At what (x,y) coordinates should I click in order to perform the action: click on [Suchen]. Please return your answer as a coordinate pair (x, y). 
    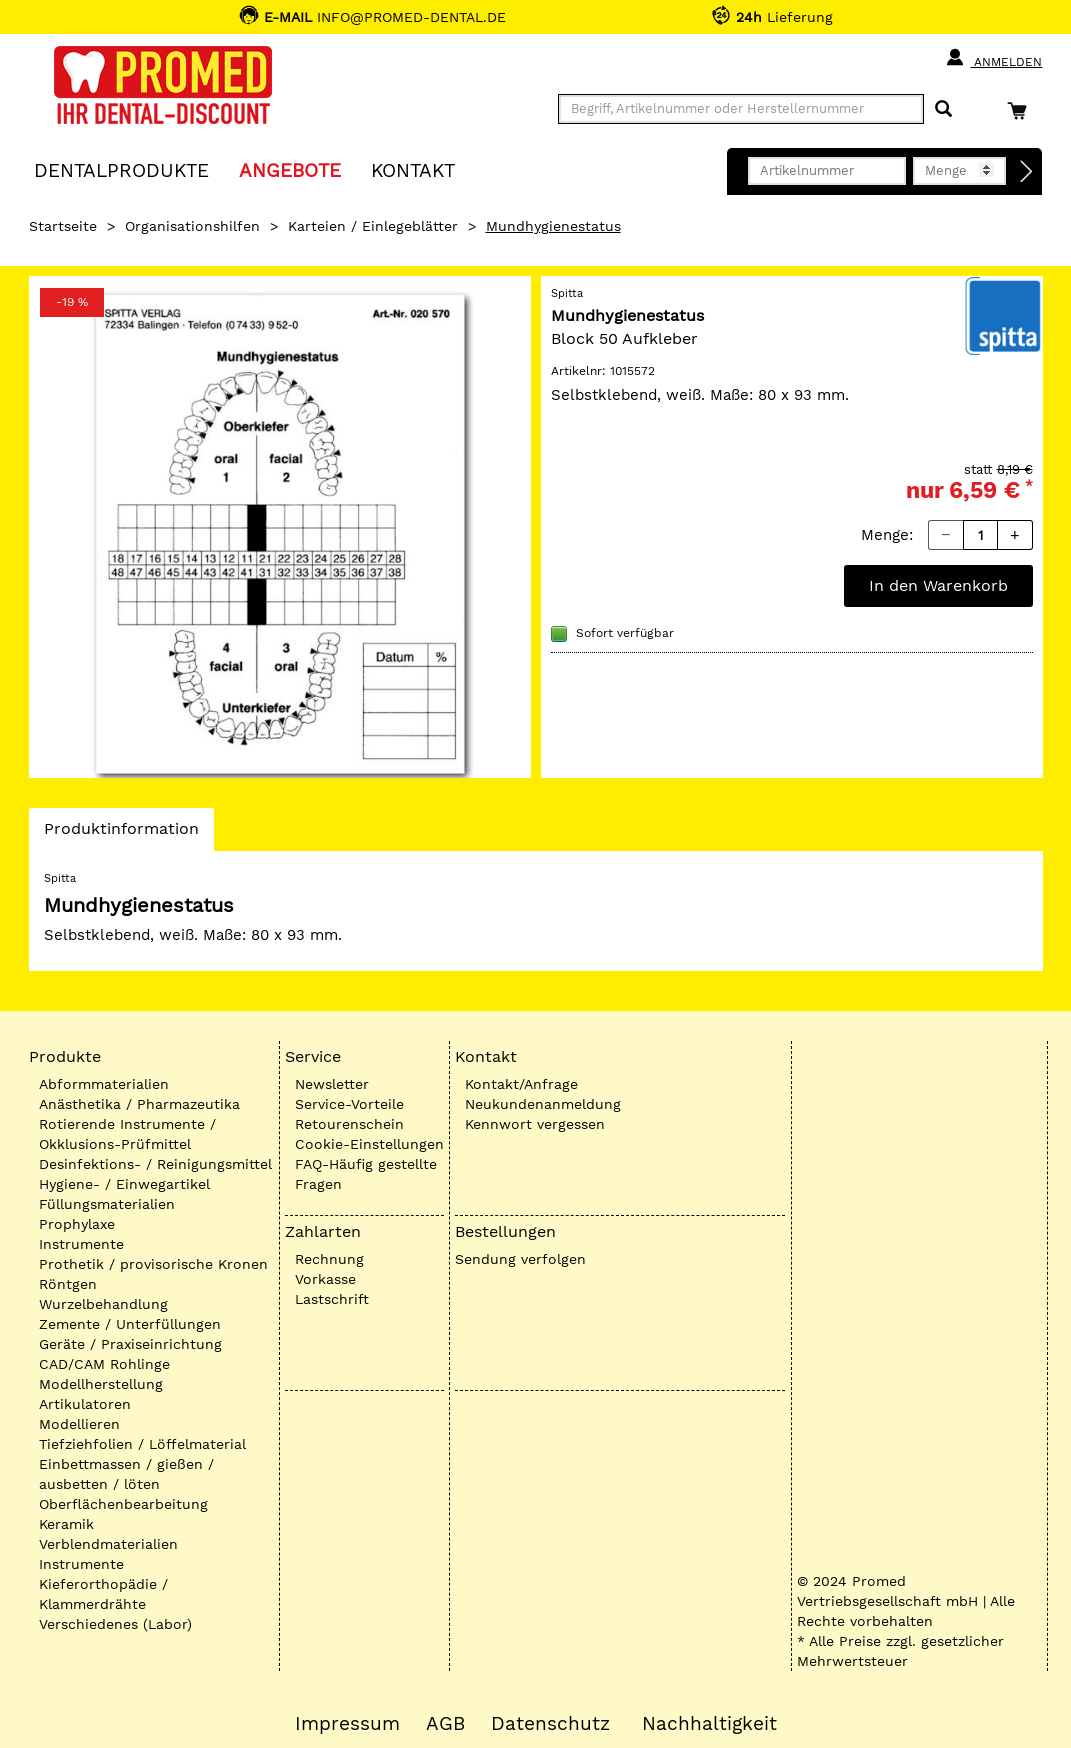
    Looking at the image, I should click on (943, 109).